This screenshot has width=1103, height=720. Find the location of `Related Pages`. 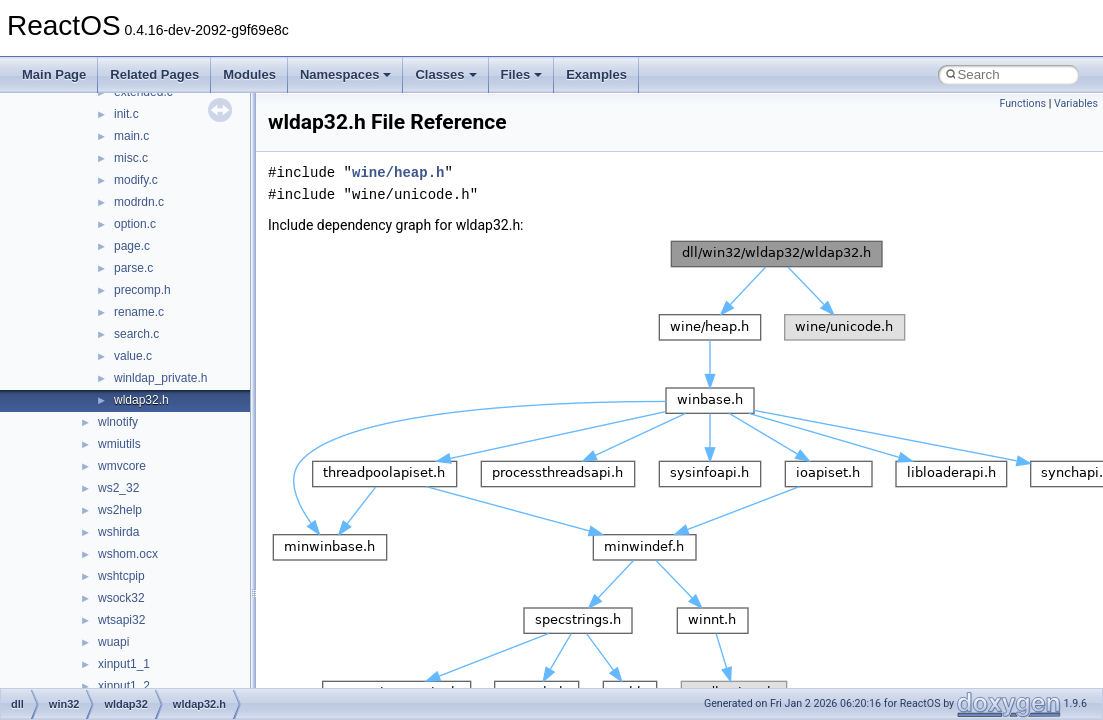

Related Pages is located at coordinates (154, 74).